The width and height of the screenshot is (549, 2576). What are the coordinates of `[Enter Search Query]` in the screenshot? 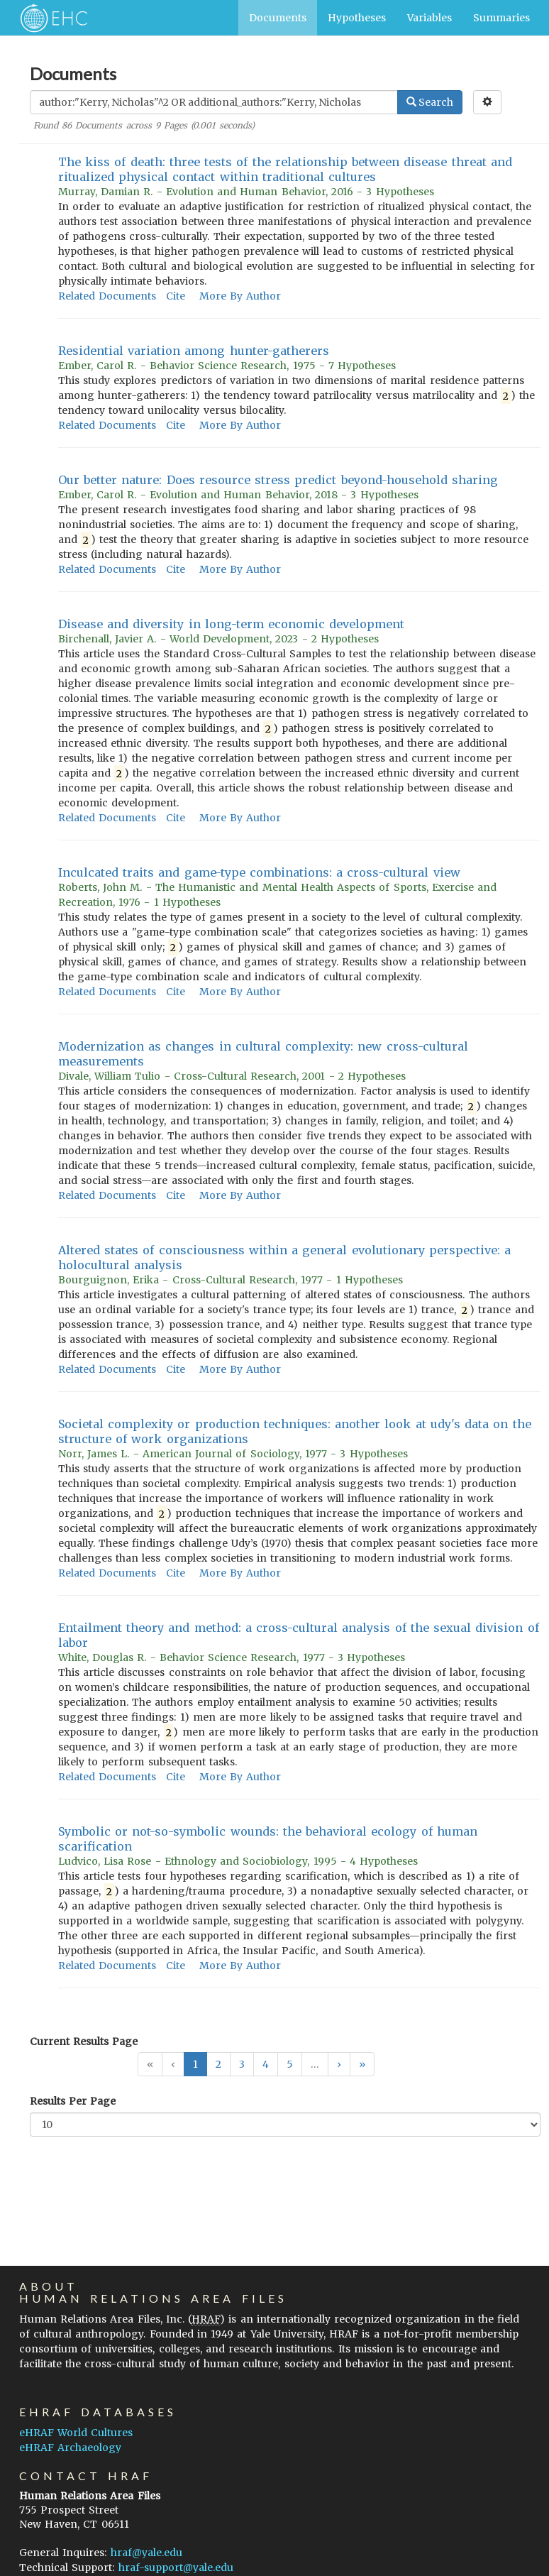 It's located at (214, 102).